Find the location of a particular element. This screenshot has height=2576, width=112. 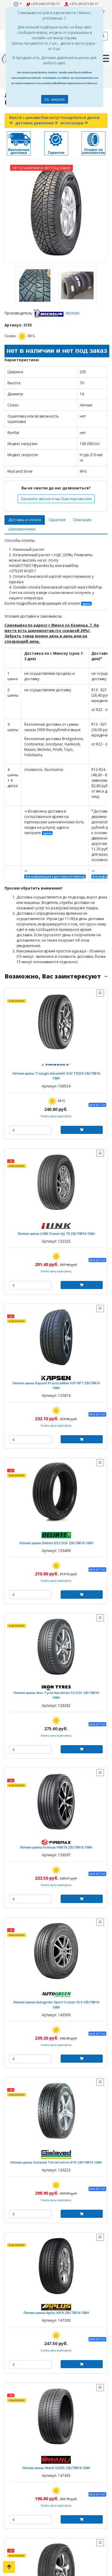

Узнать цену в рассрочку is located at coordinates (56, 1116).